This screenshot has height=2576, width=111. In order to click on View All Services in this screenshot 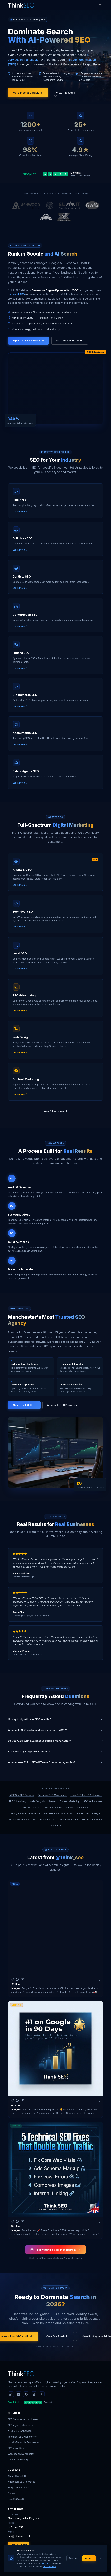, I will do `click(55, 1110)`.